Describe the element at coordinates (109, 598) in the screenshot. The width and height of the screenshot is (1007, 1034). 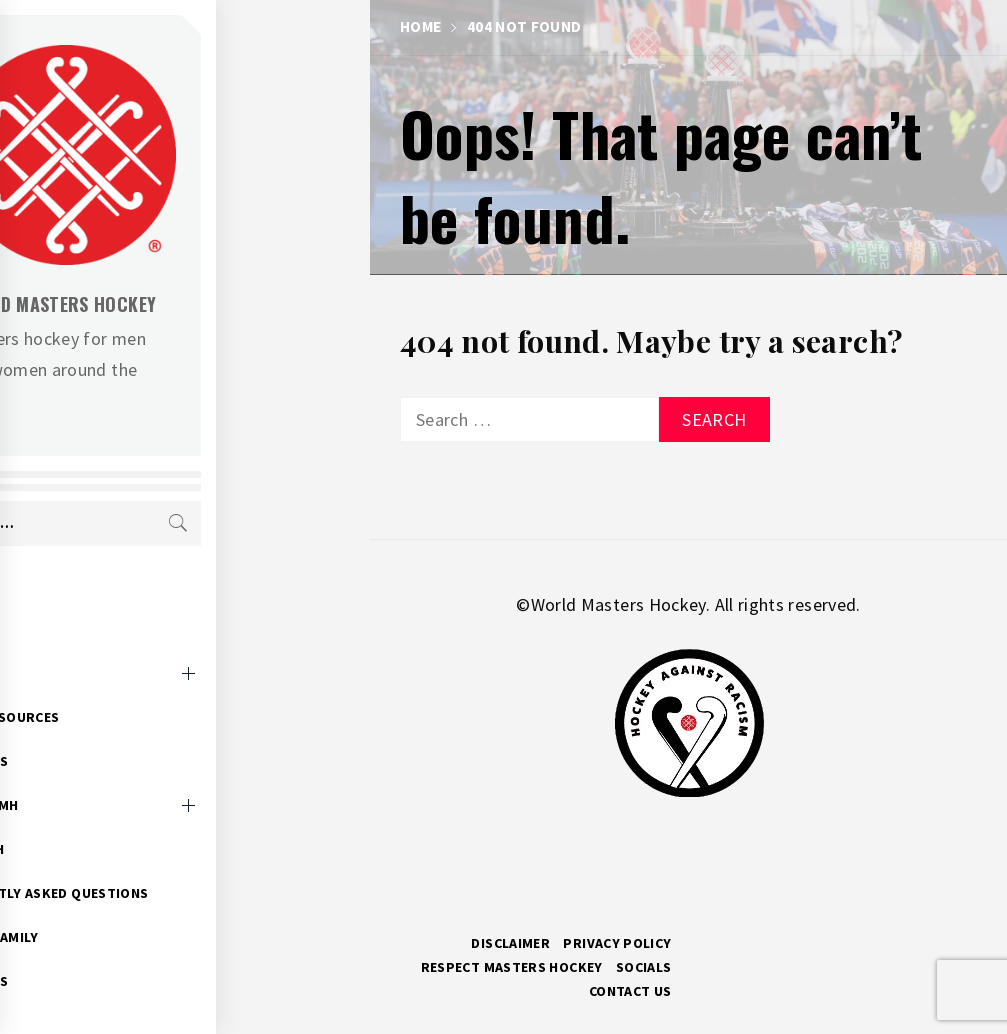
I see `Home` at that location.